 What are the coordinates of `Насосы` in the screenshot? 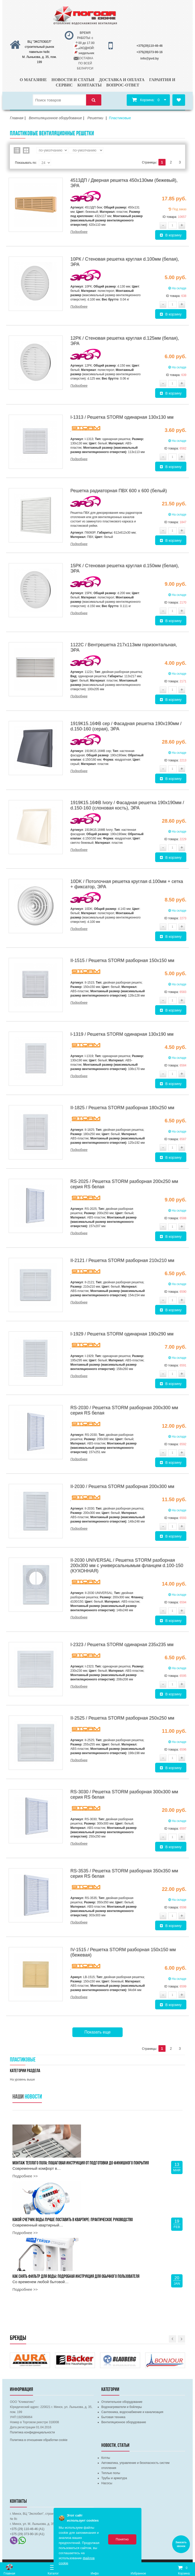 It's located at (106, 2483).